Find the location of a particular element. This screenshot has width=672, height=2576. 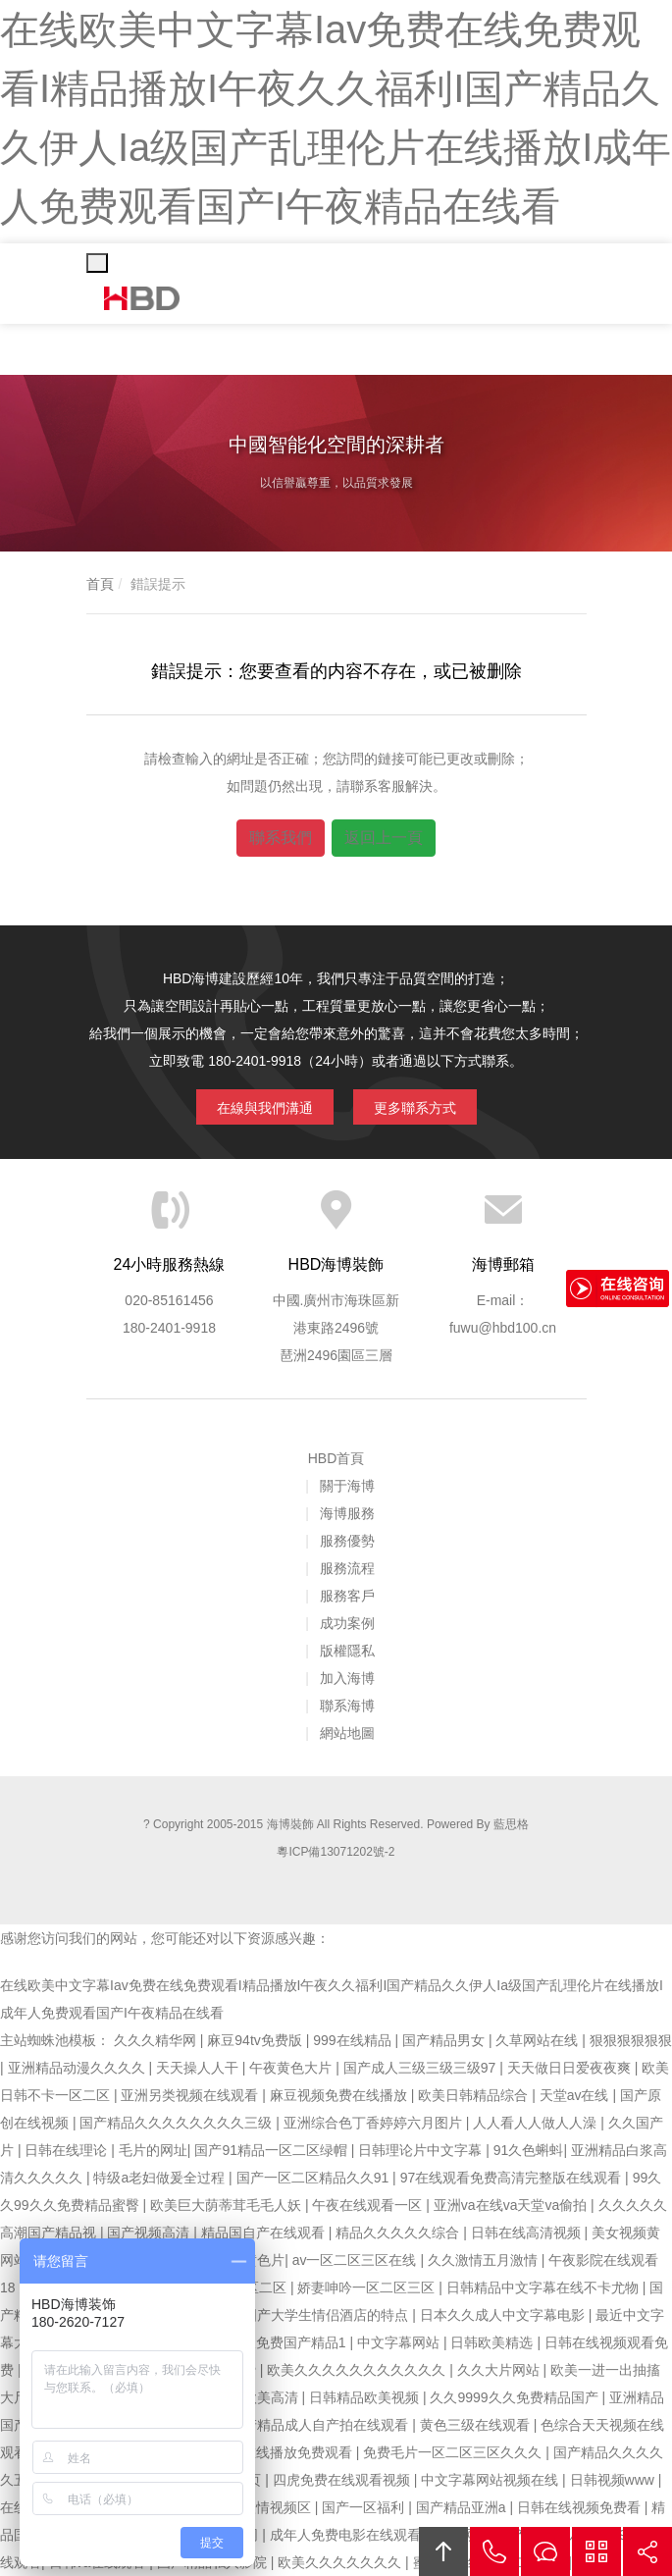

日韩欧美精选 is located at coordinates (493, 2342).